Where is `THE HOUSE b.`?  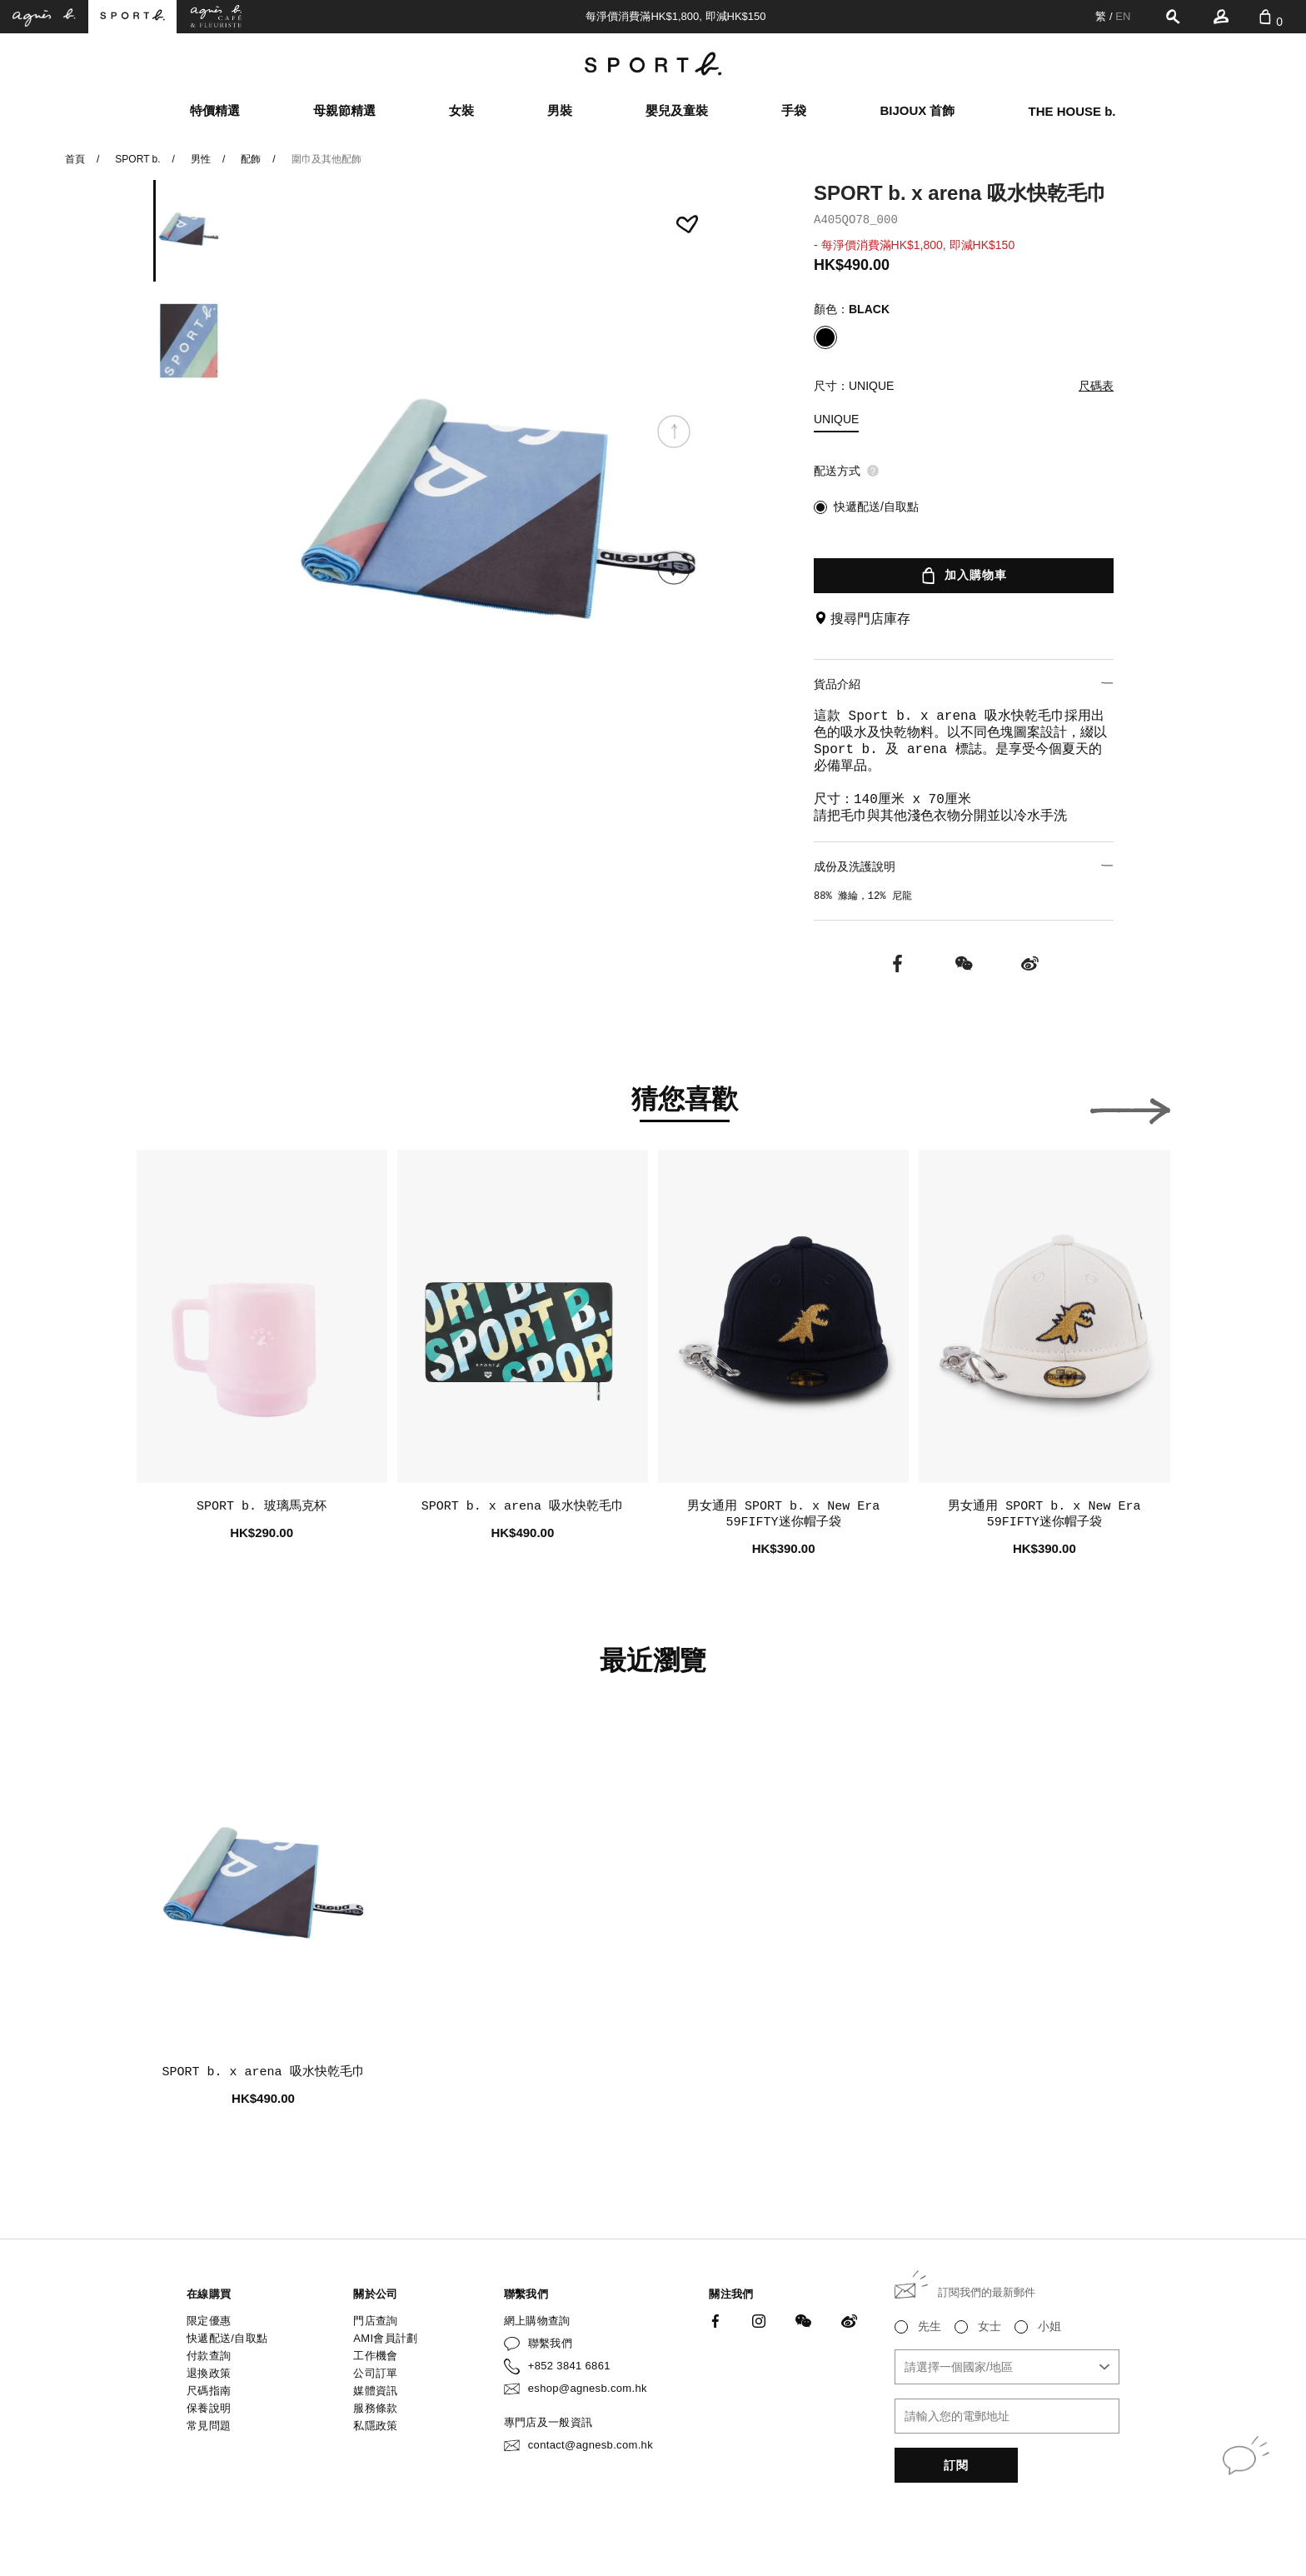
THE HOUSE b. is located at coordinates (1072, 111).